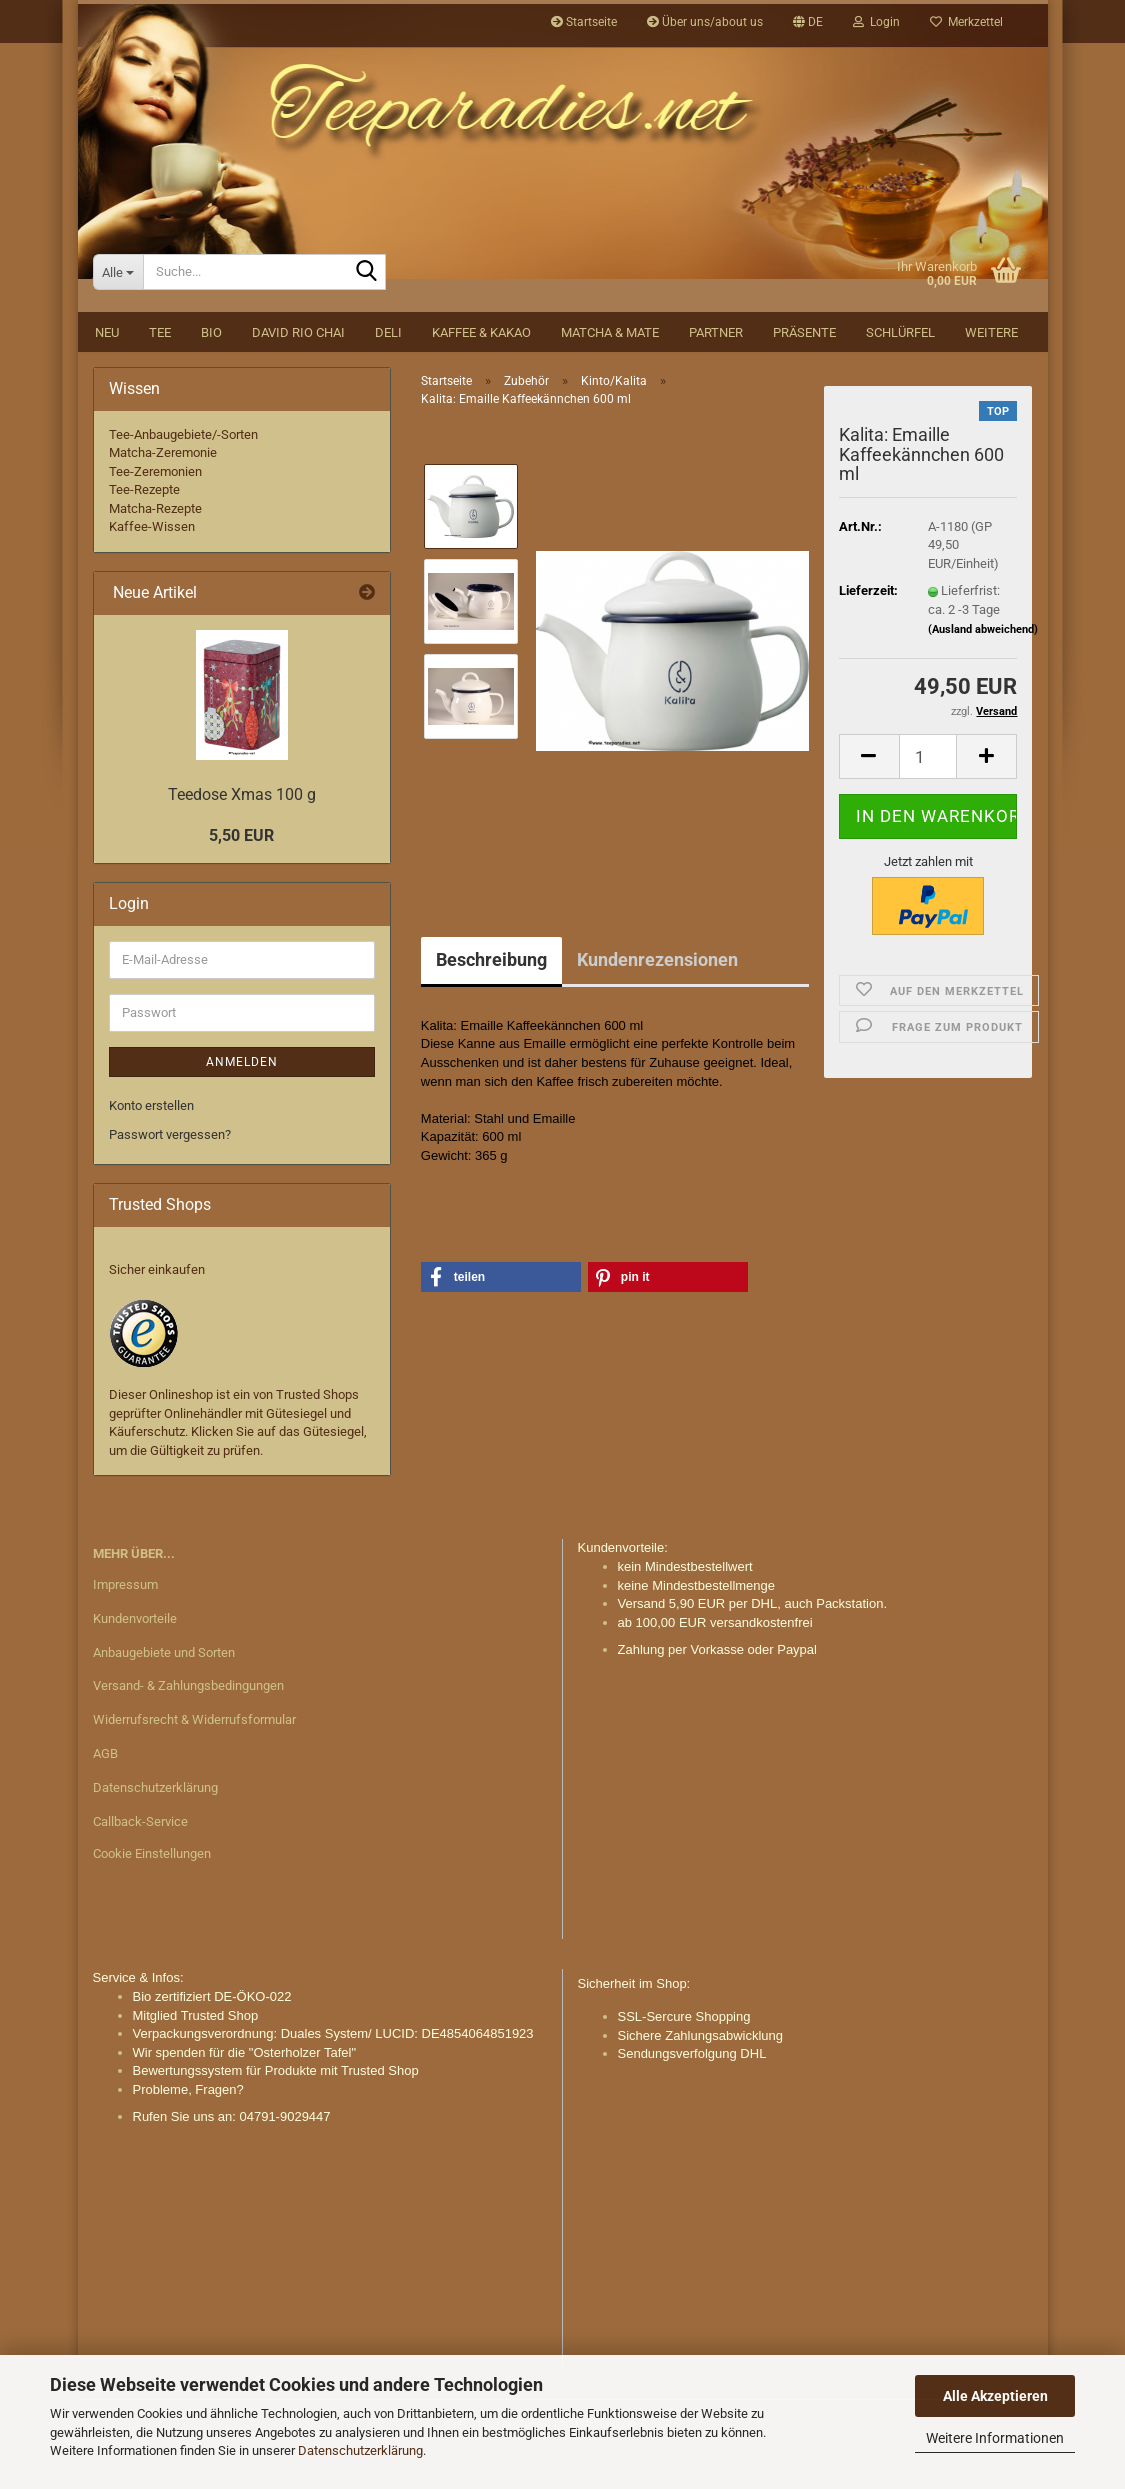  I want to click on Kaffee & Kakao, so click(481, 370).